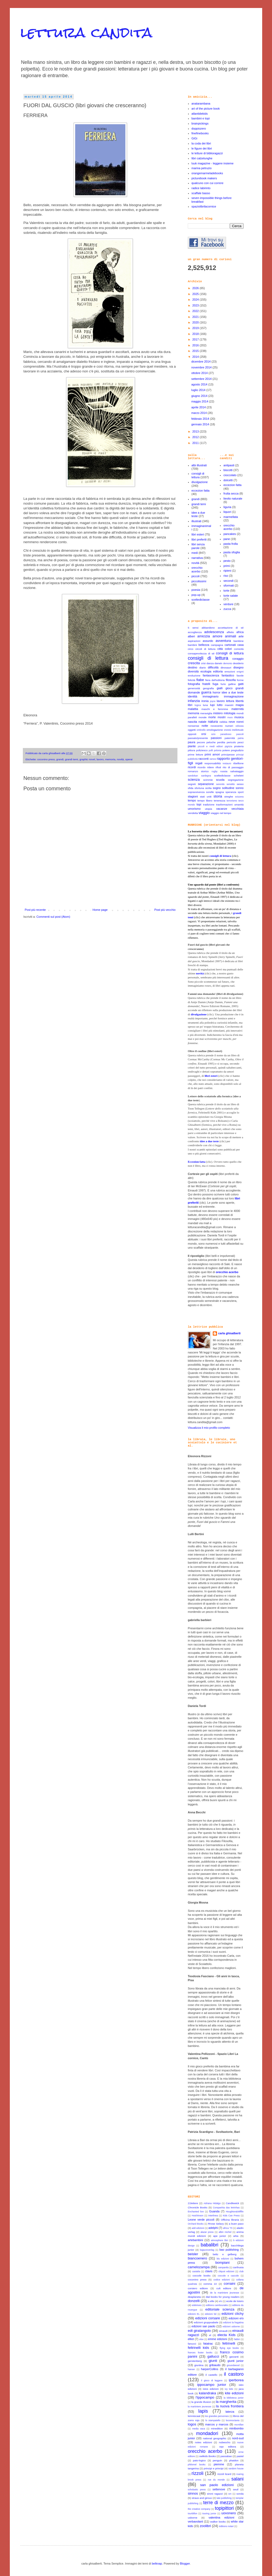 The height and width of the screenshot is (2576, 272). I want to click on utopia, so click(208, 808).